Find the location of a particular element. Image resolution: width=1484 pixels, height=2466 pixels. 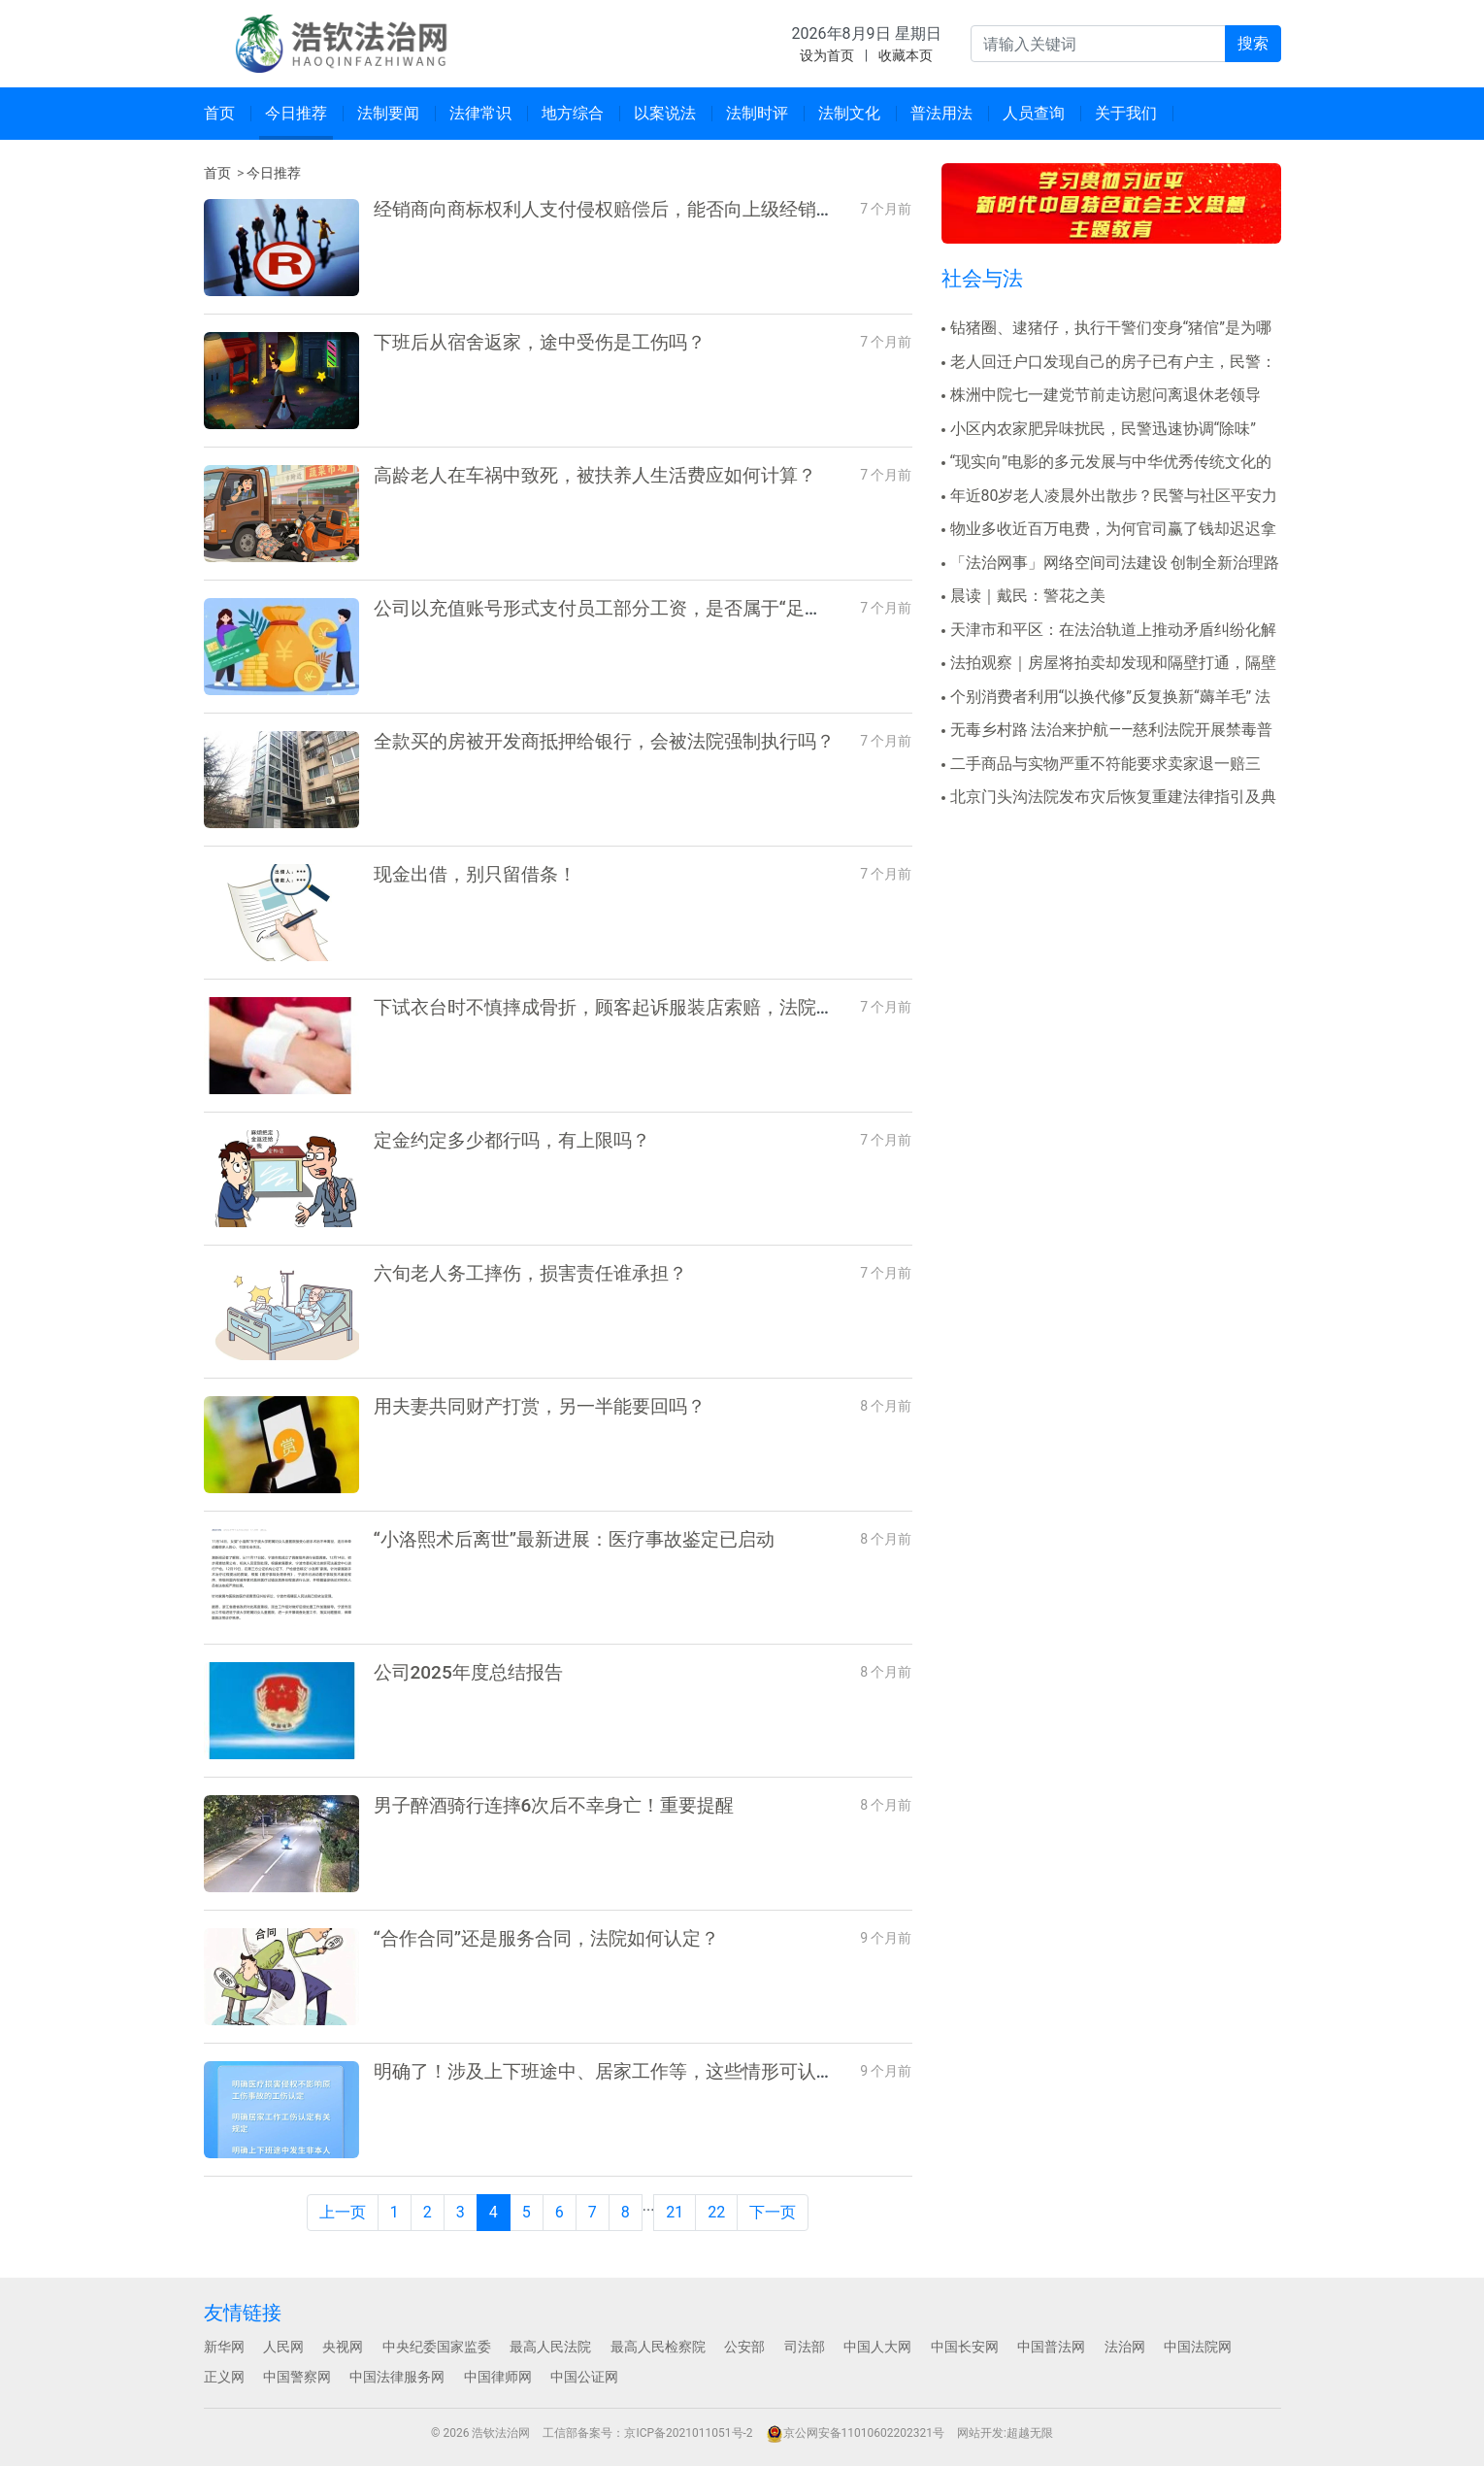

京公网安备11010602202321号 is located at coordinates (855, 2433).